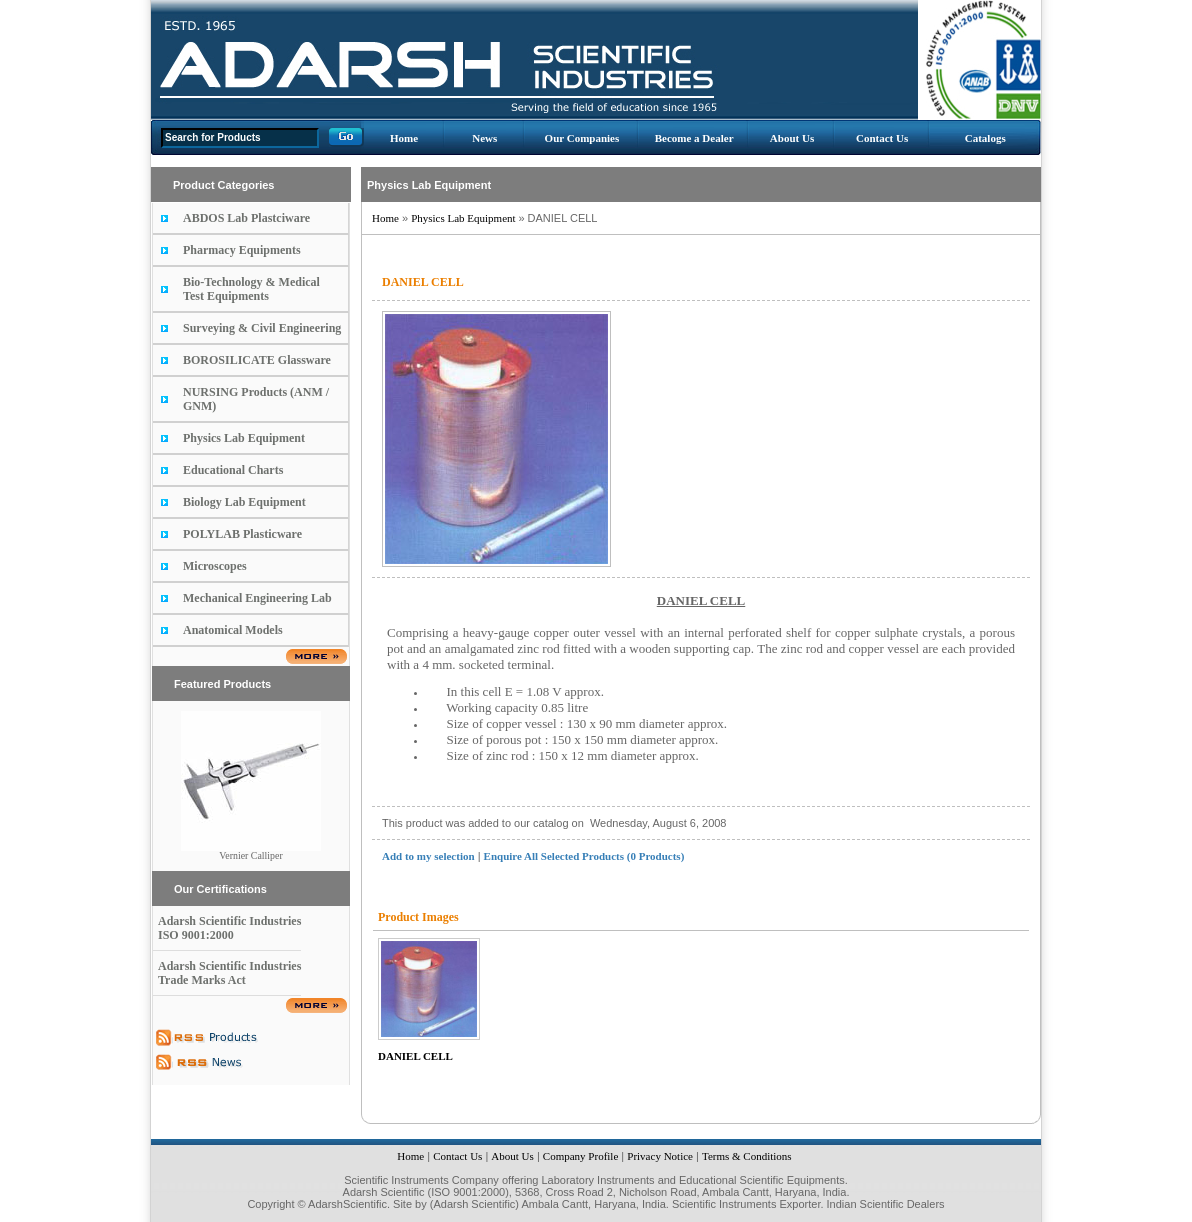 The height and width of the screenshot is (1222, 1192). What do you see at coordinates (233, 470) in the screenshot?
I see `Educational Charts` at bounding box center [233, 470].